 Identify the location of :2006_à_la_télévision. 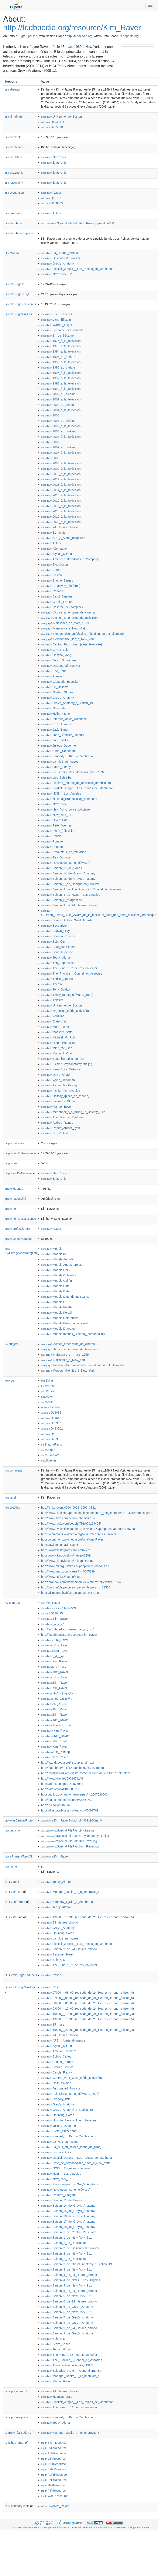
(61, 436).